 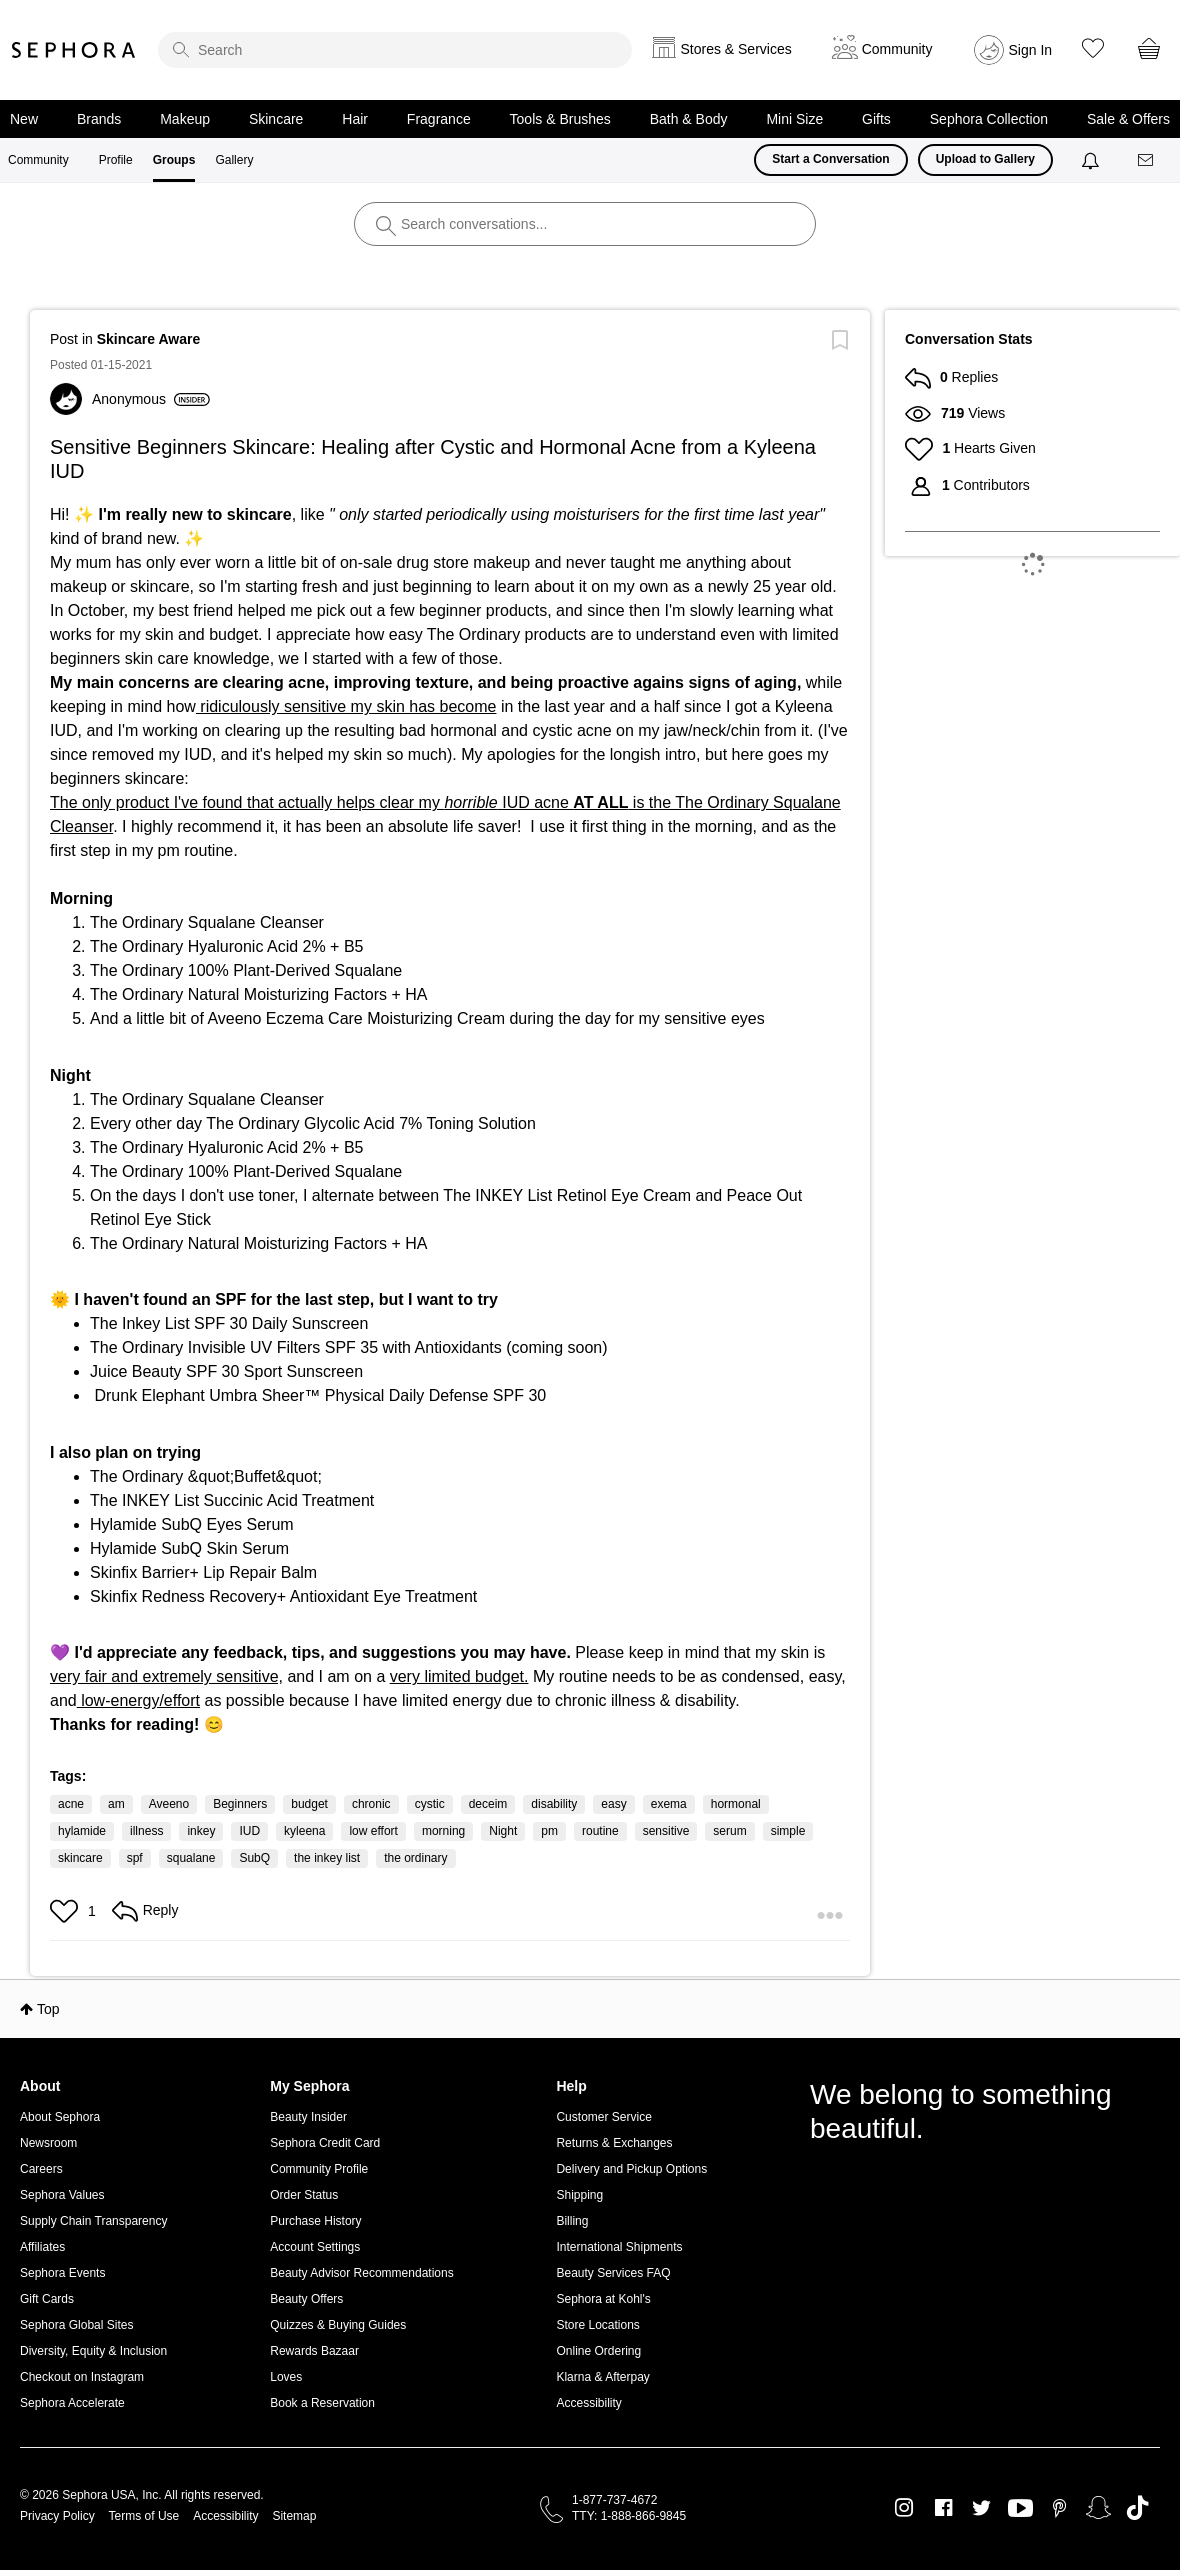 I want to click on [button], so click(x=66, y=1911).